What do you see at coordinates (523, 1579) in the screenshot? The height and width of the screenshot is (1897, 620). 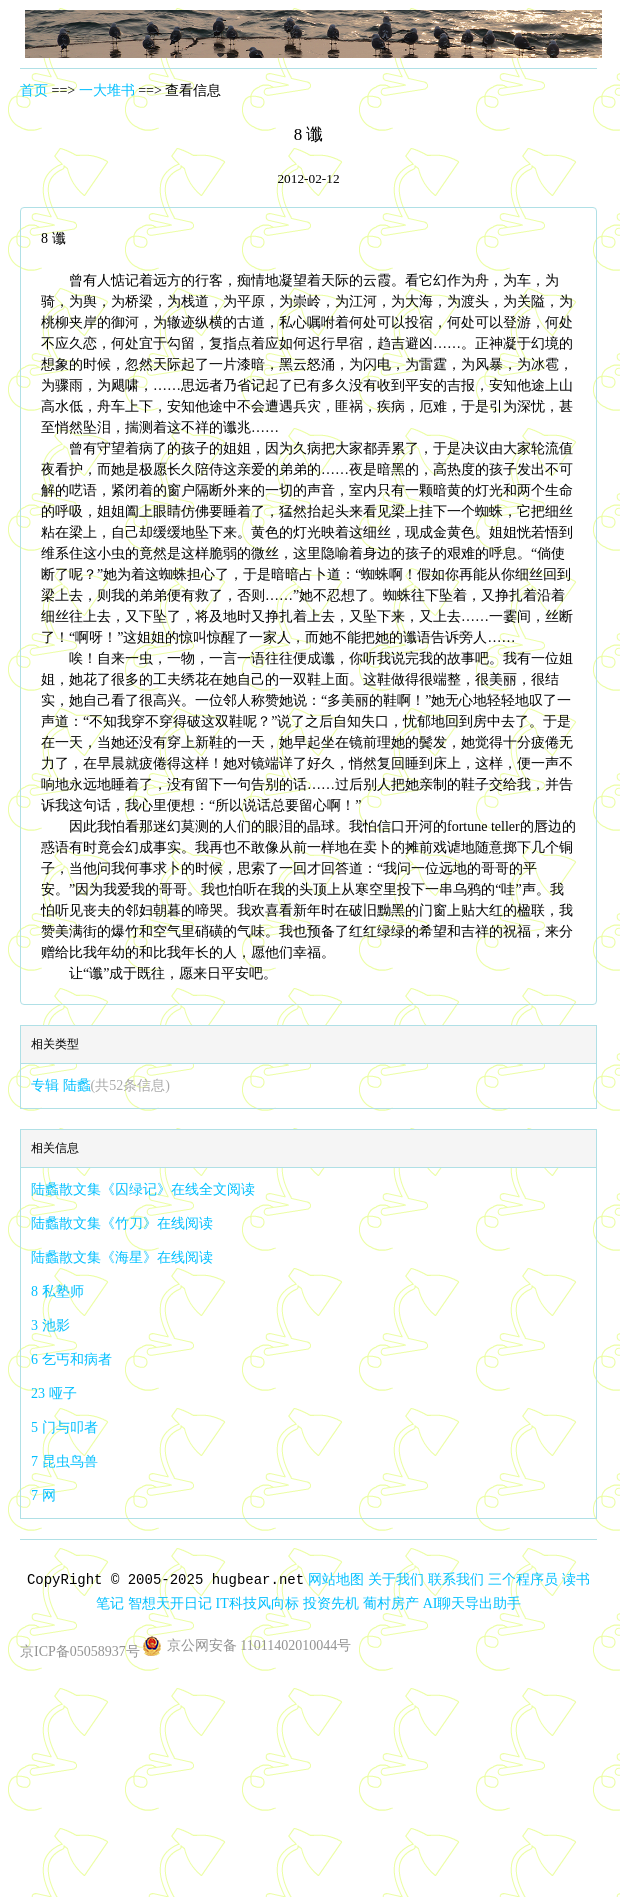 I see `三个程序员` at bounding box center [523, 1579].